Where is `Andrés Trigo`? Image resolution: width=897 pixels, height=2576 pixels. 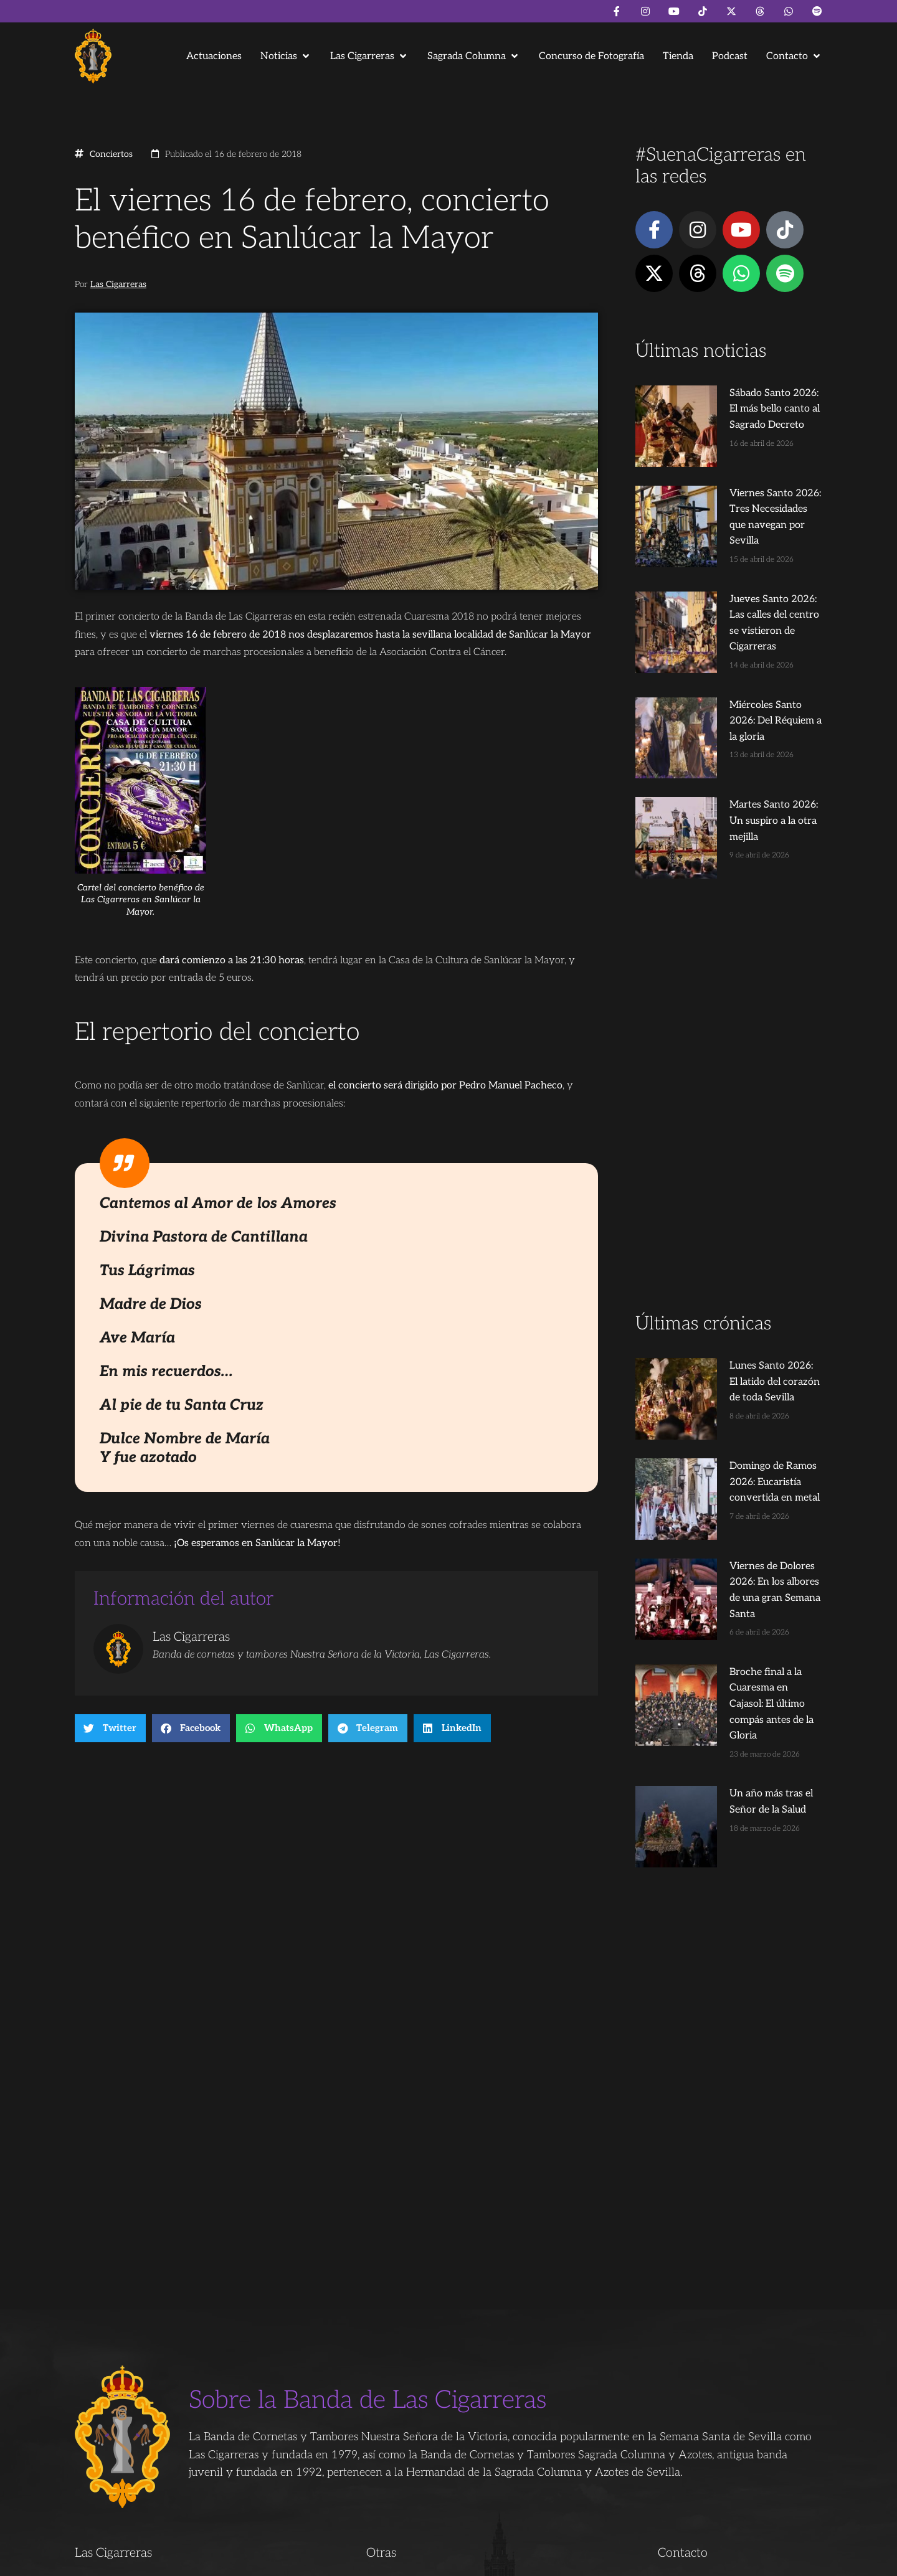 Andrés Trigo is located at coordinates (268, 2560).